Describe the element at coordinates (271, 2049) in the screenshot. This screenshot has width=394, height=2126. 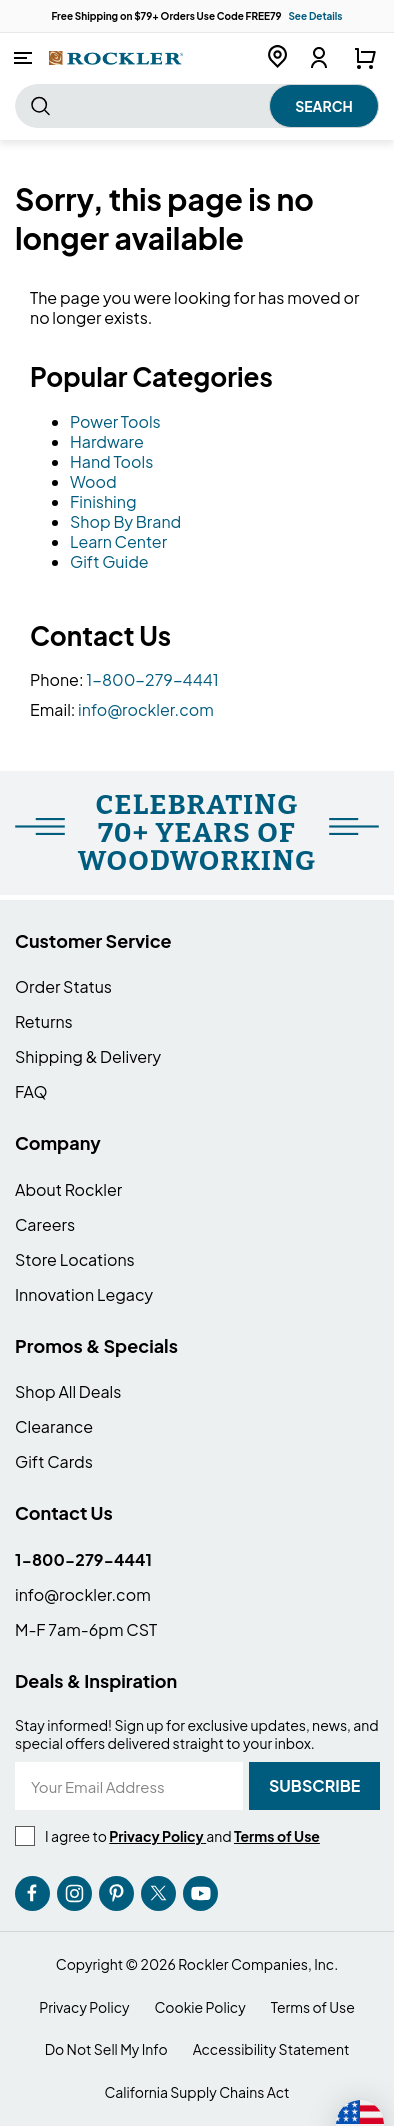
I see `Accessibility Statement` at that location.